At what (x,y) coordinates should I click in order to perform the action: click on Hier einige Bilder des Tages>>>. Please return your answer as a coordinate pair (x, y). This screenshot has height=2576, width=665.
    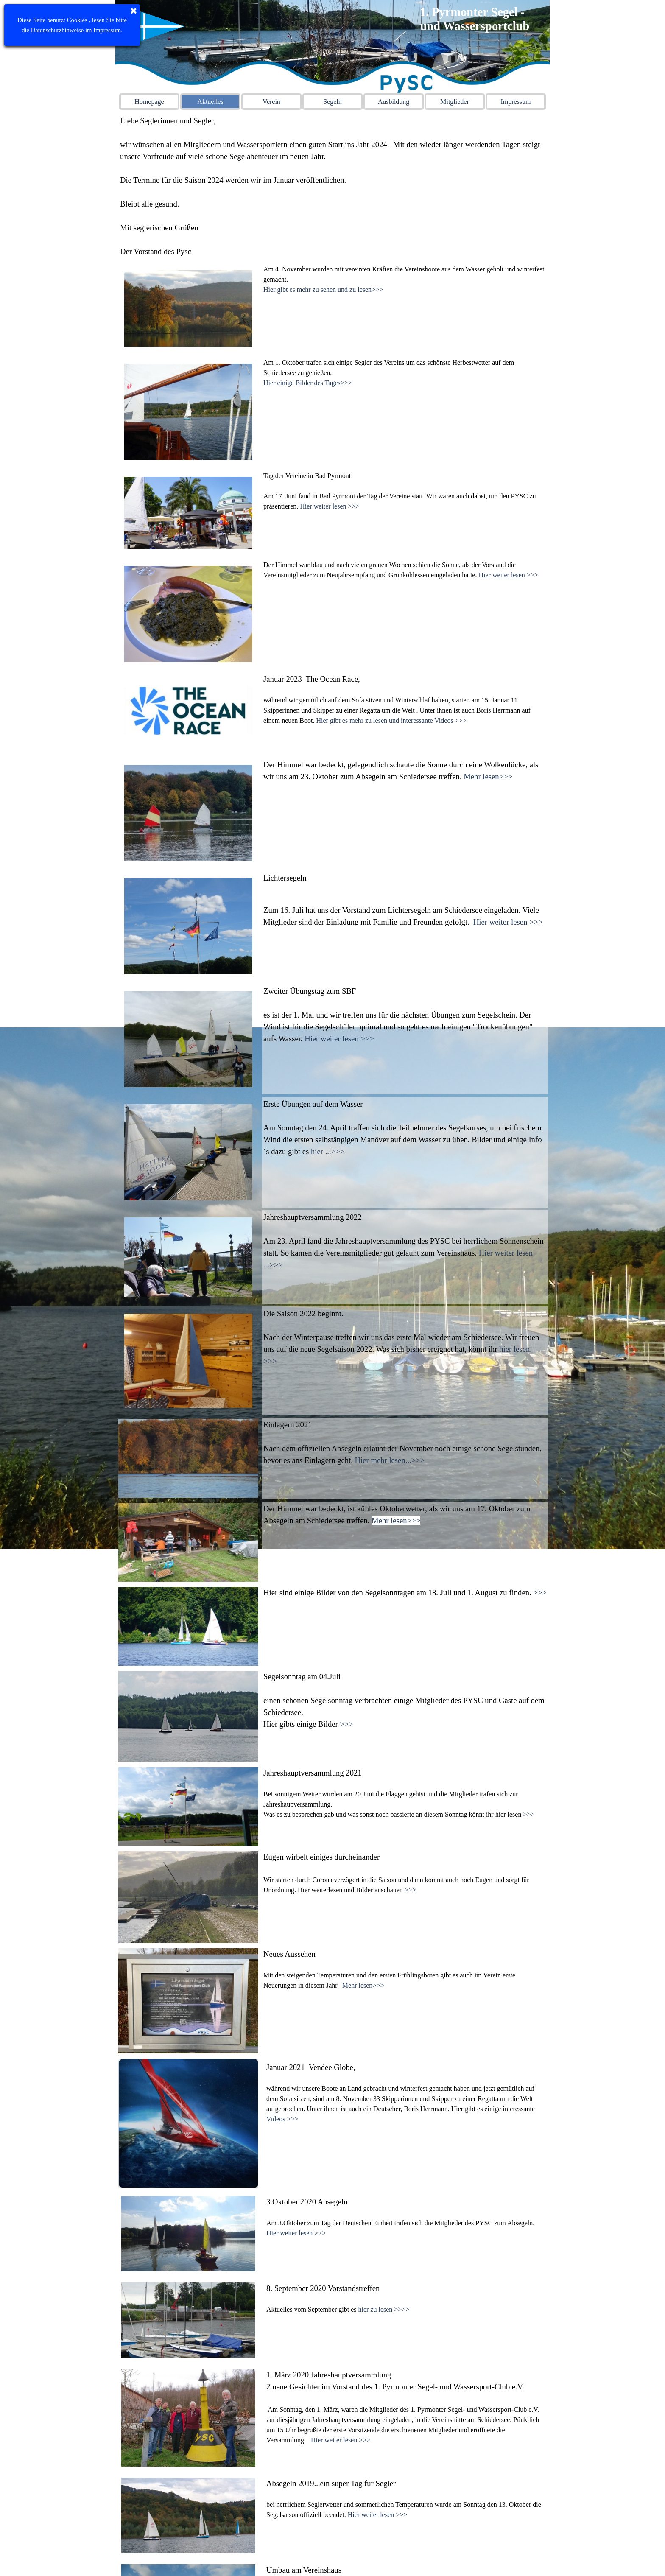
    Looking at the image, I should click on (307, 382).